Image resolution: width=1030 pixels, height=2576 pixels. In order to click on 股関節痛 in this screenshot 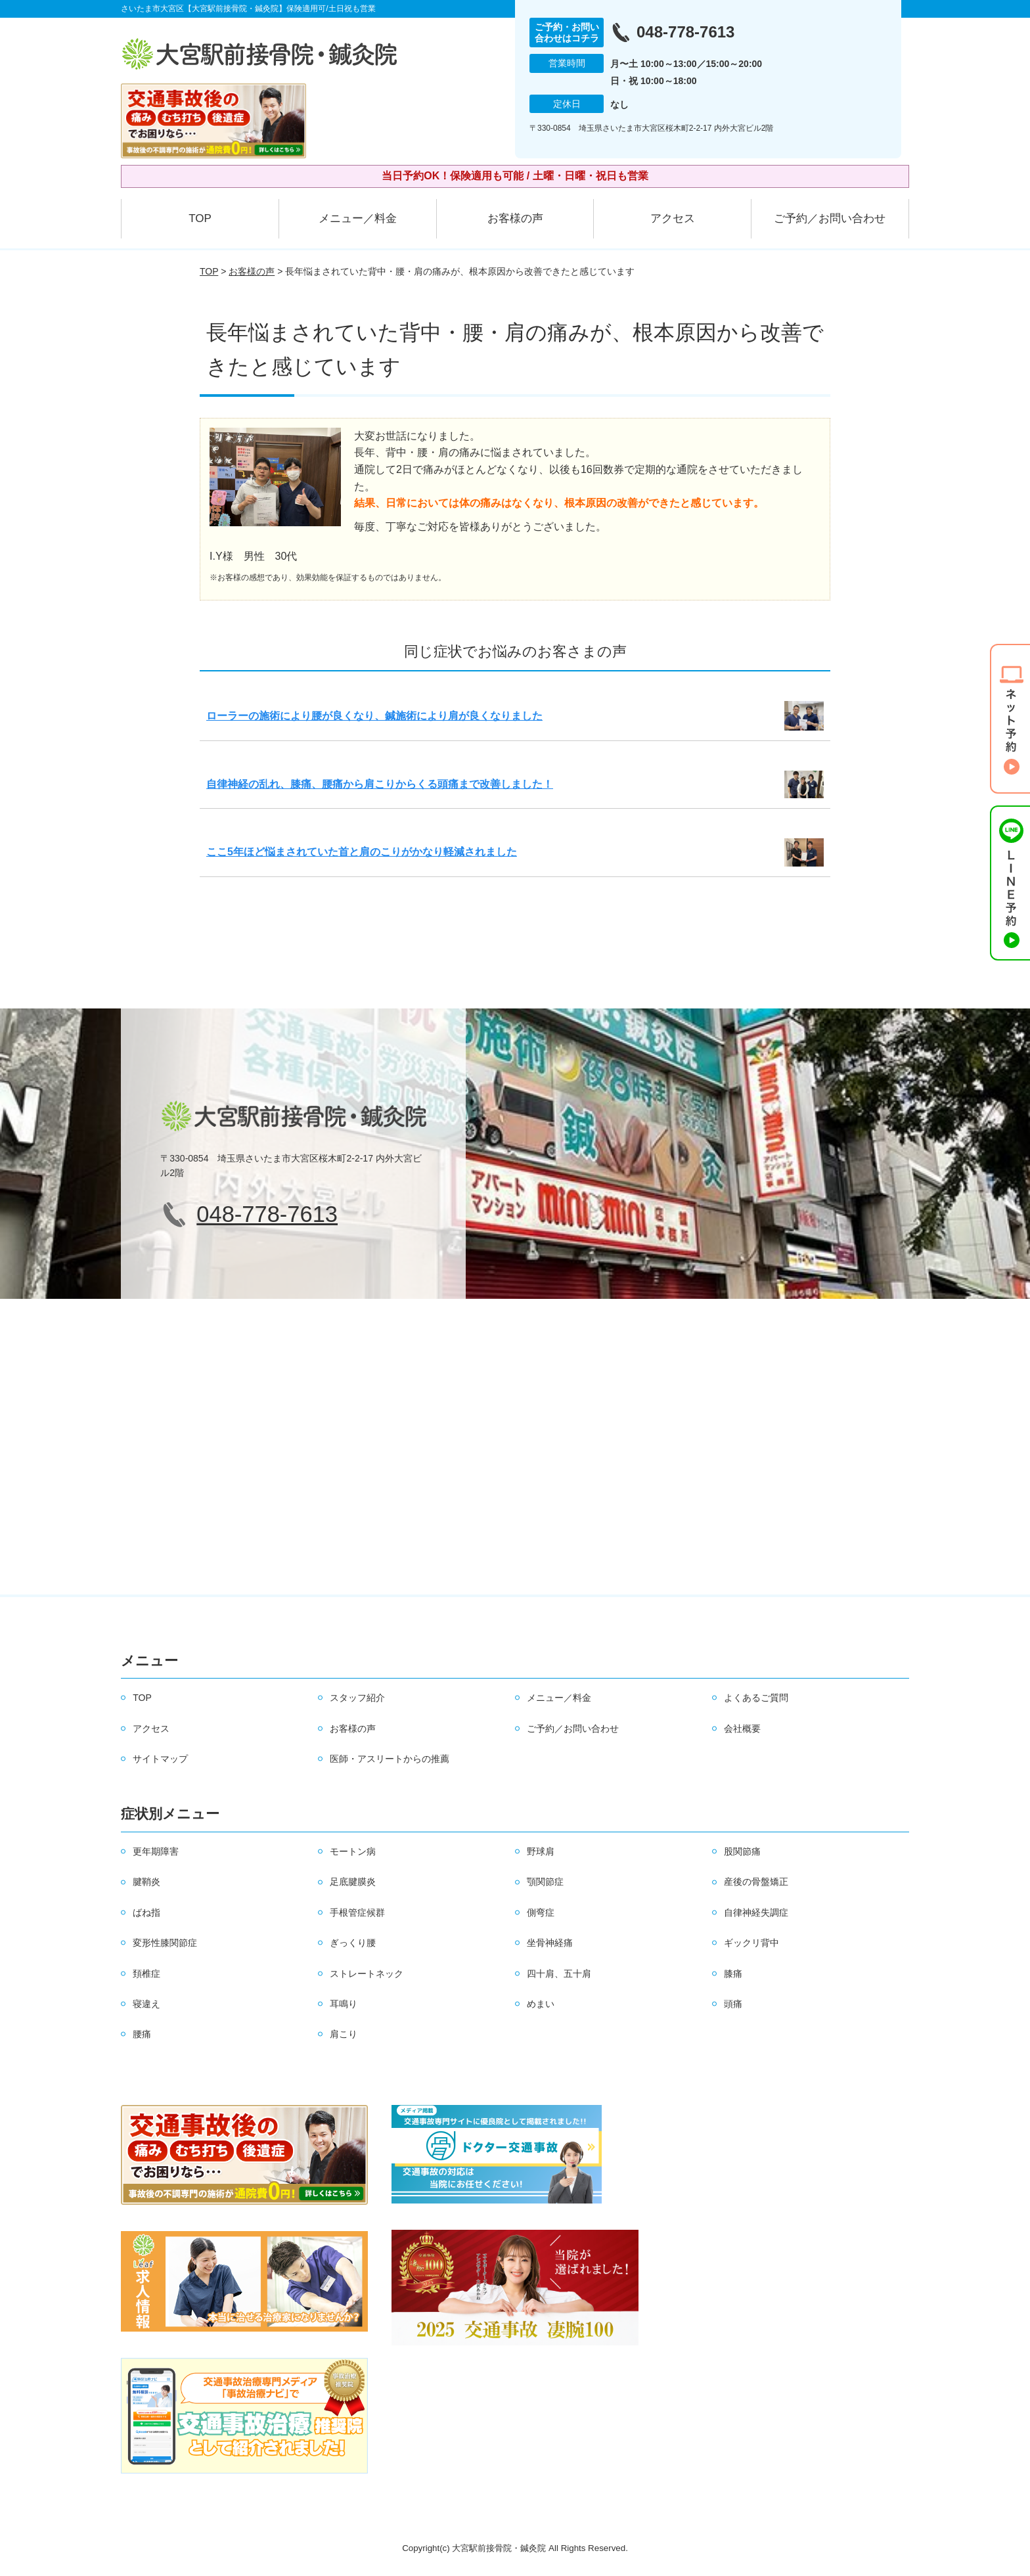, I will do `click(742, 1851)`.